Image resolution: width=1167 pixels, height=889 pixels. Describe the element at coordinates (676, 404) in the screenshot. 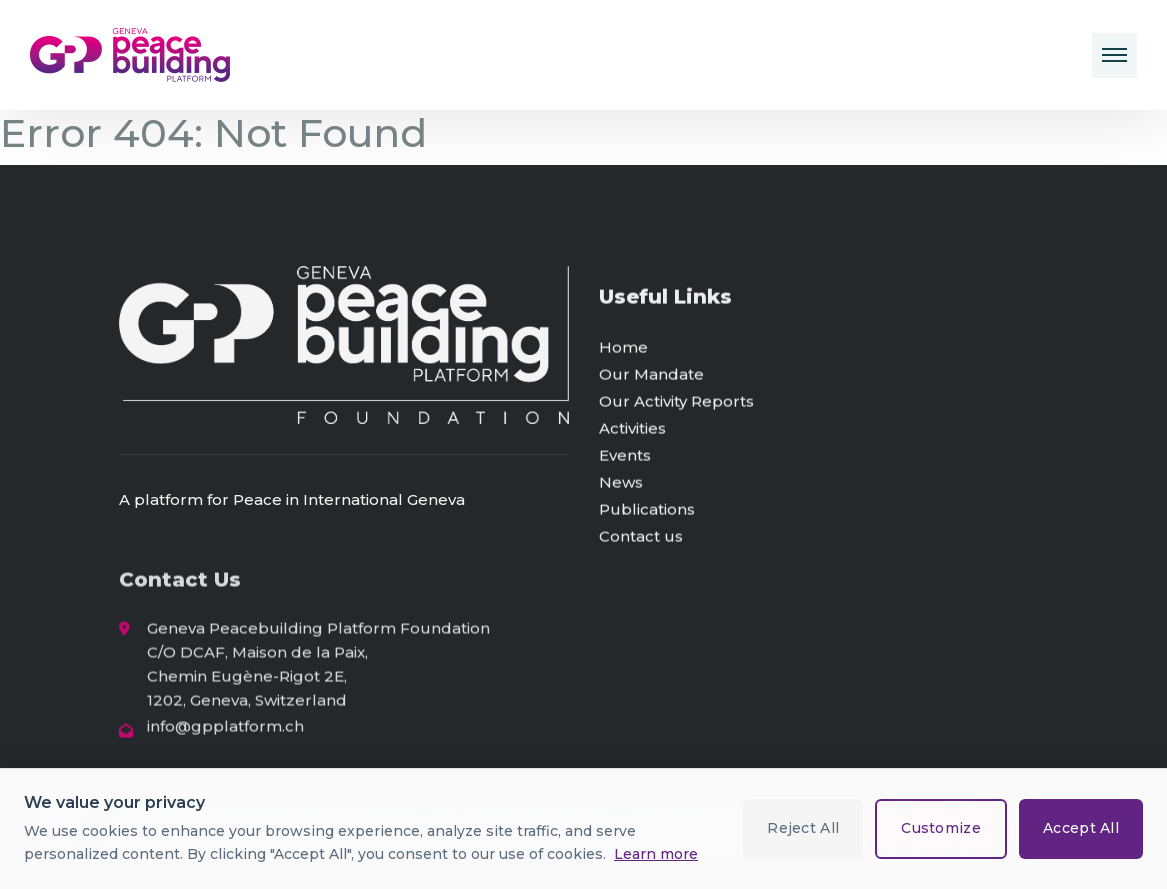

I see `Our Activity Reports` at that location.